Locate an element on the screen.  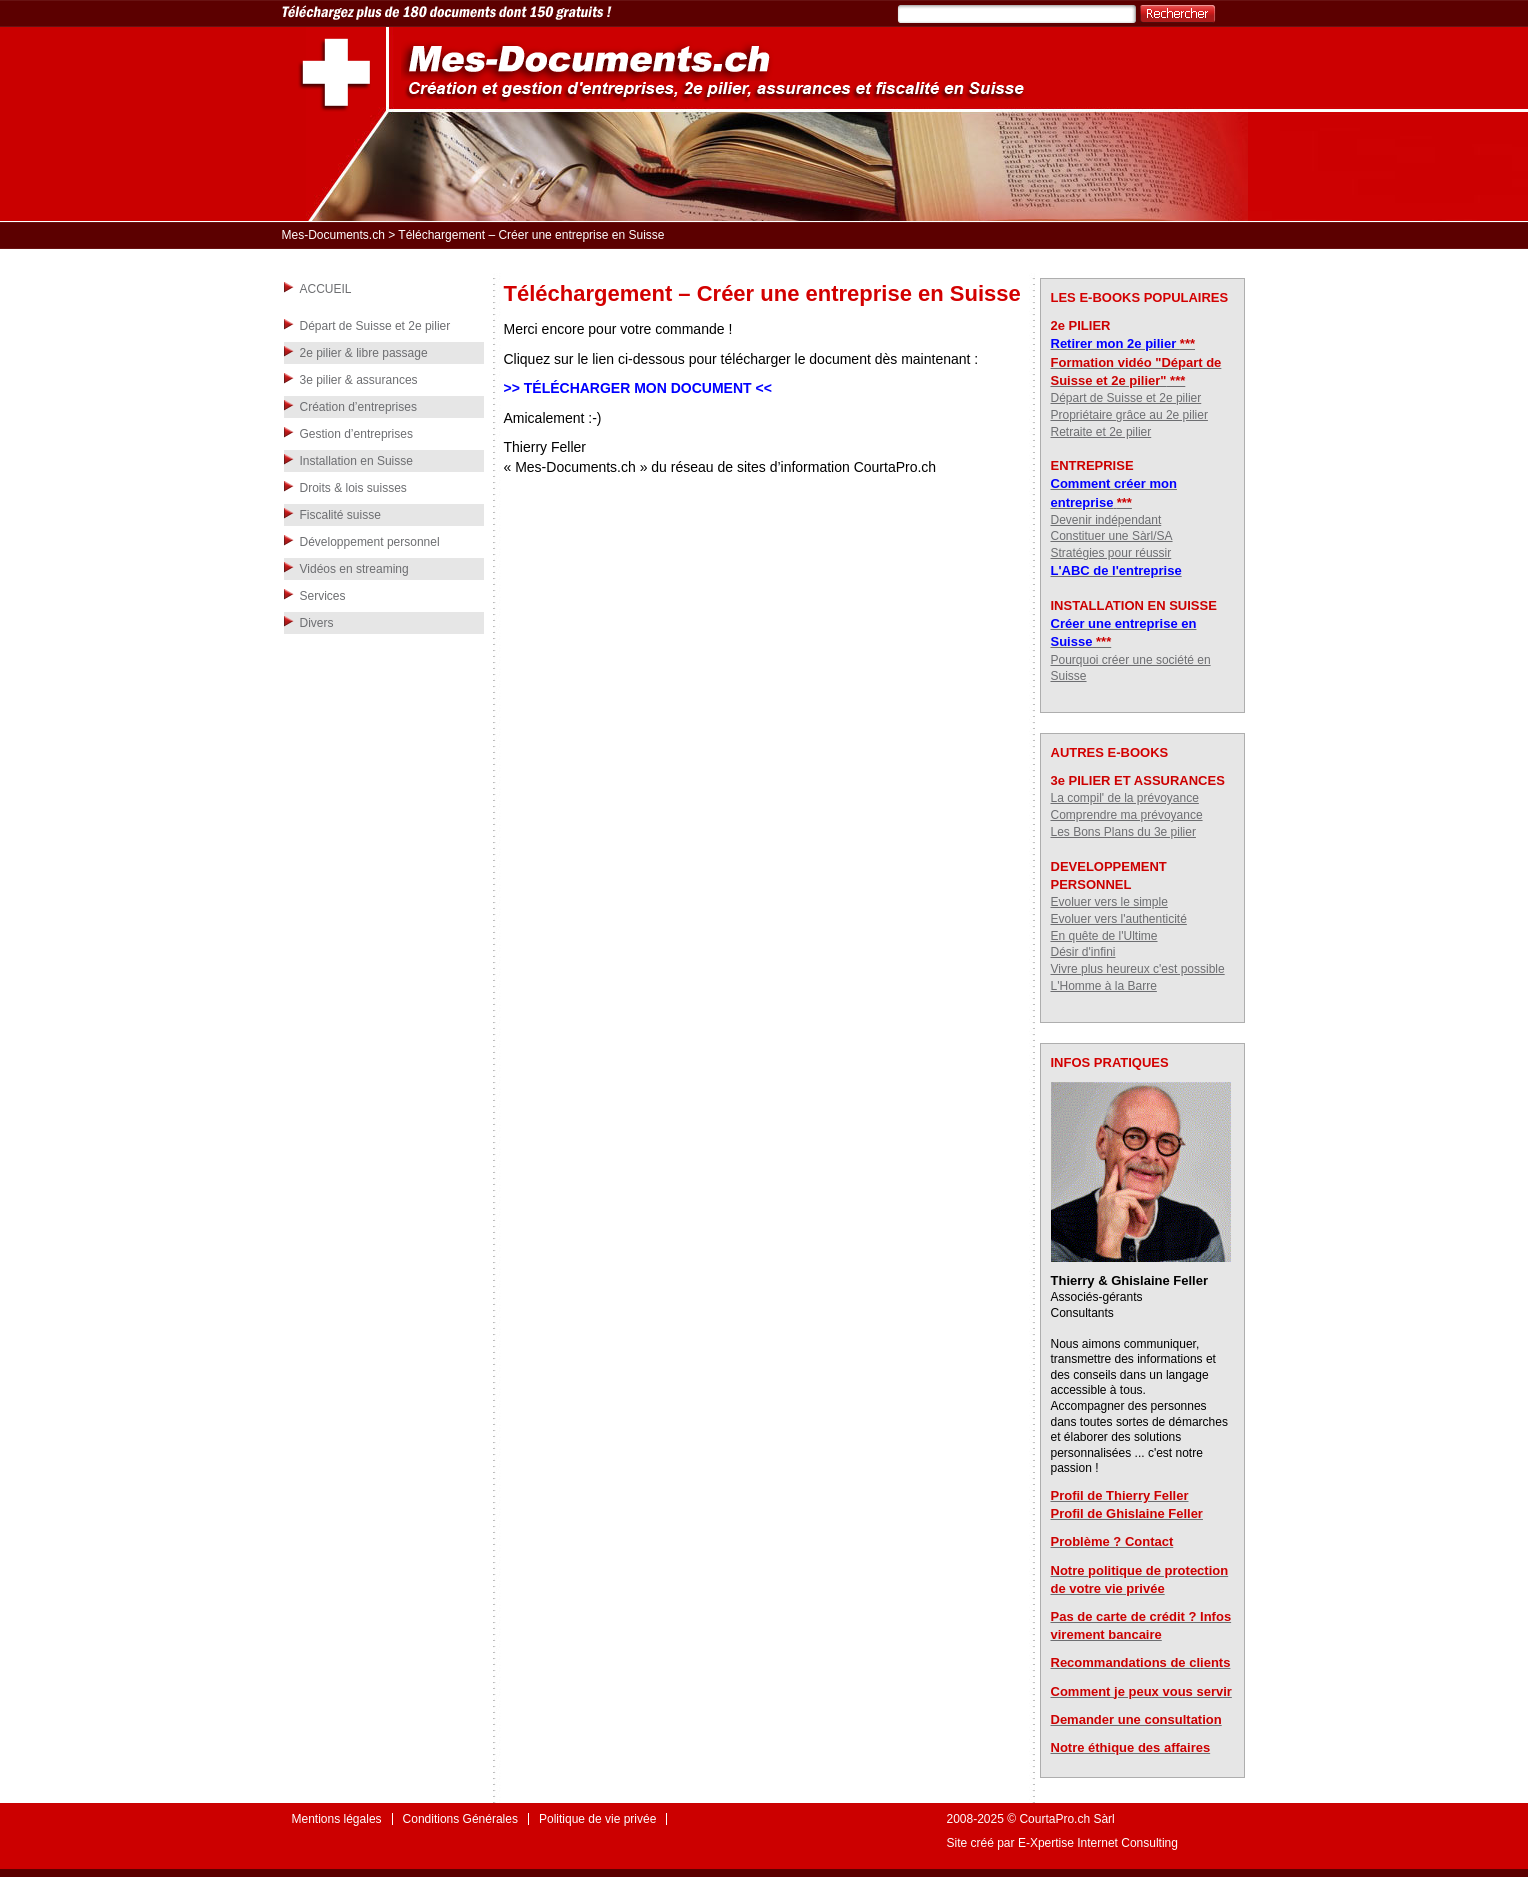
Mes-Documents.ch is located at coordinates (333, 235).